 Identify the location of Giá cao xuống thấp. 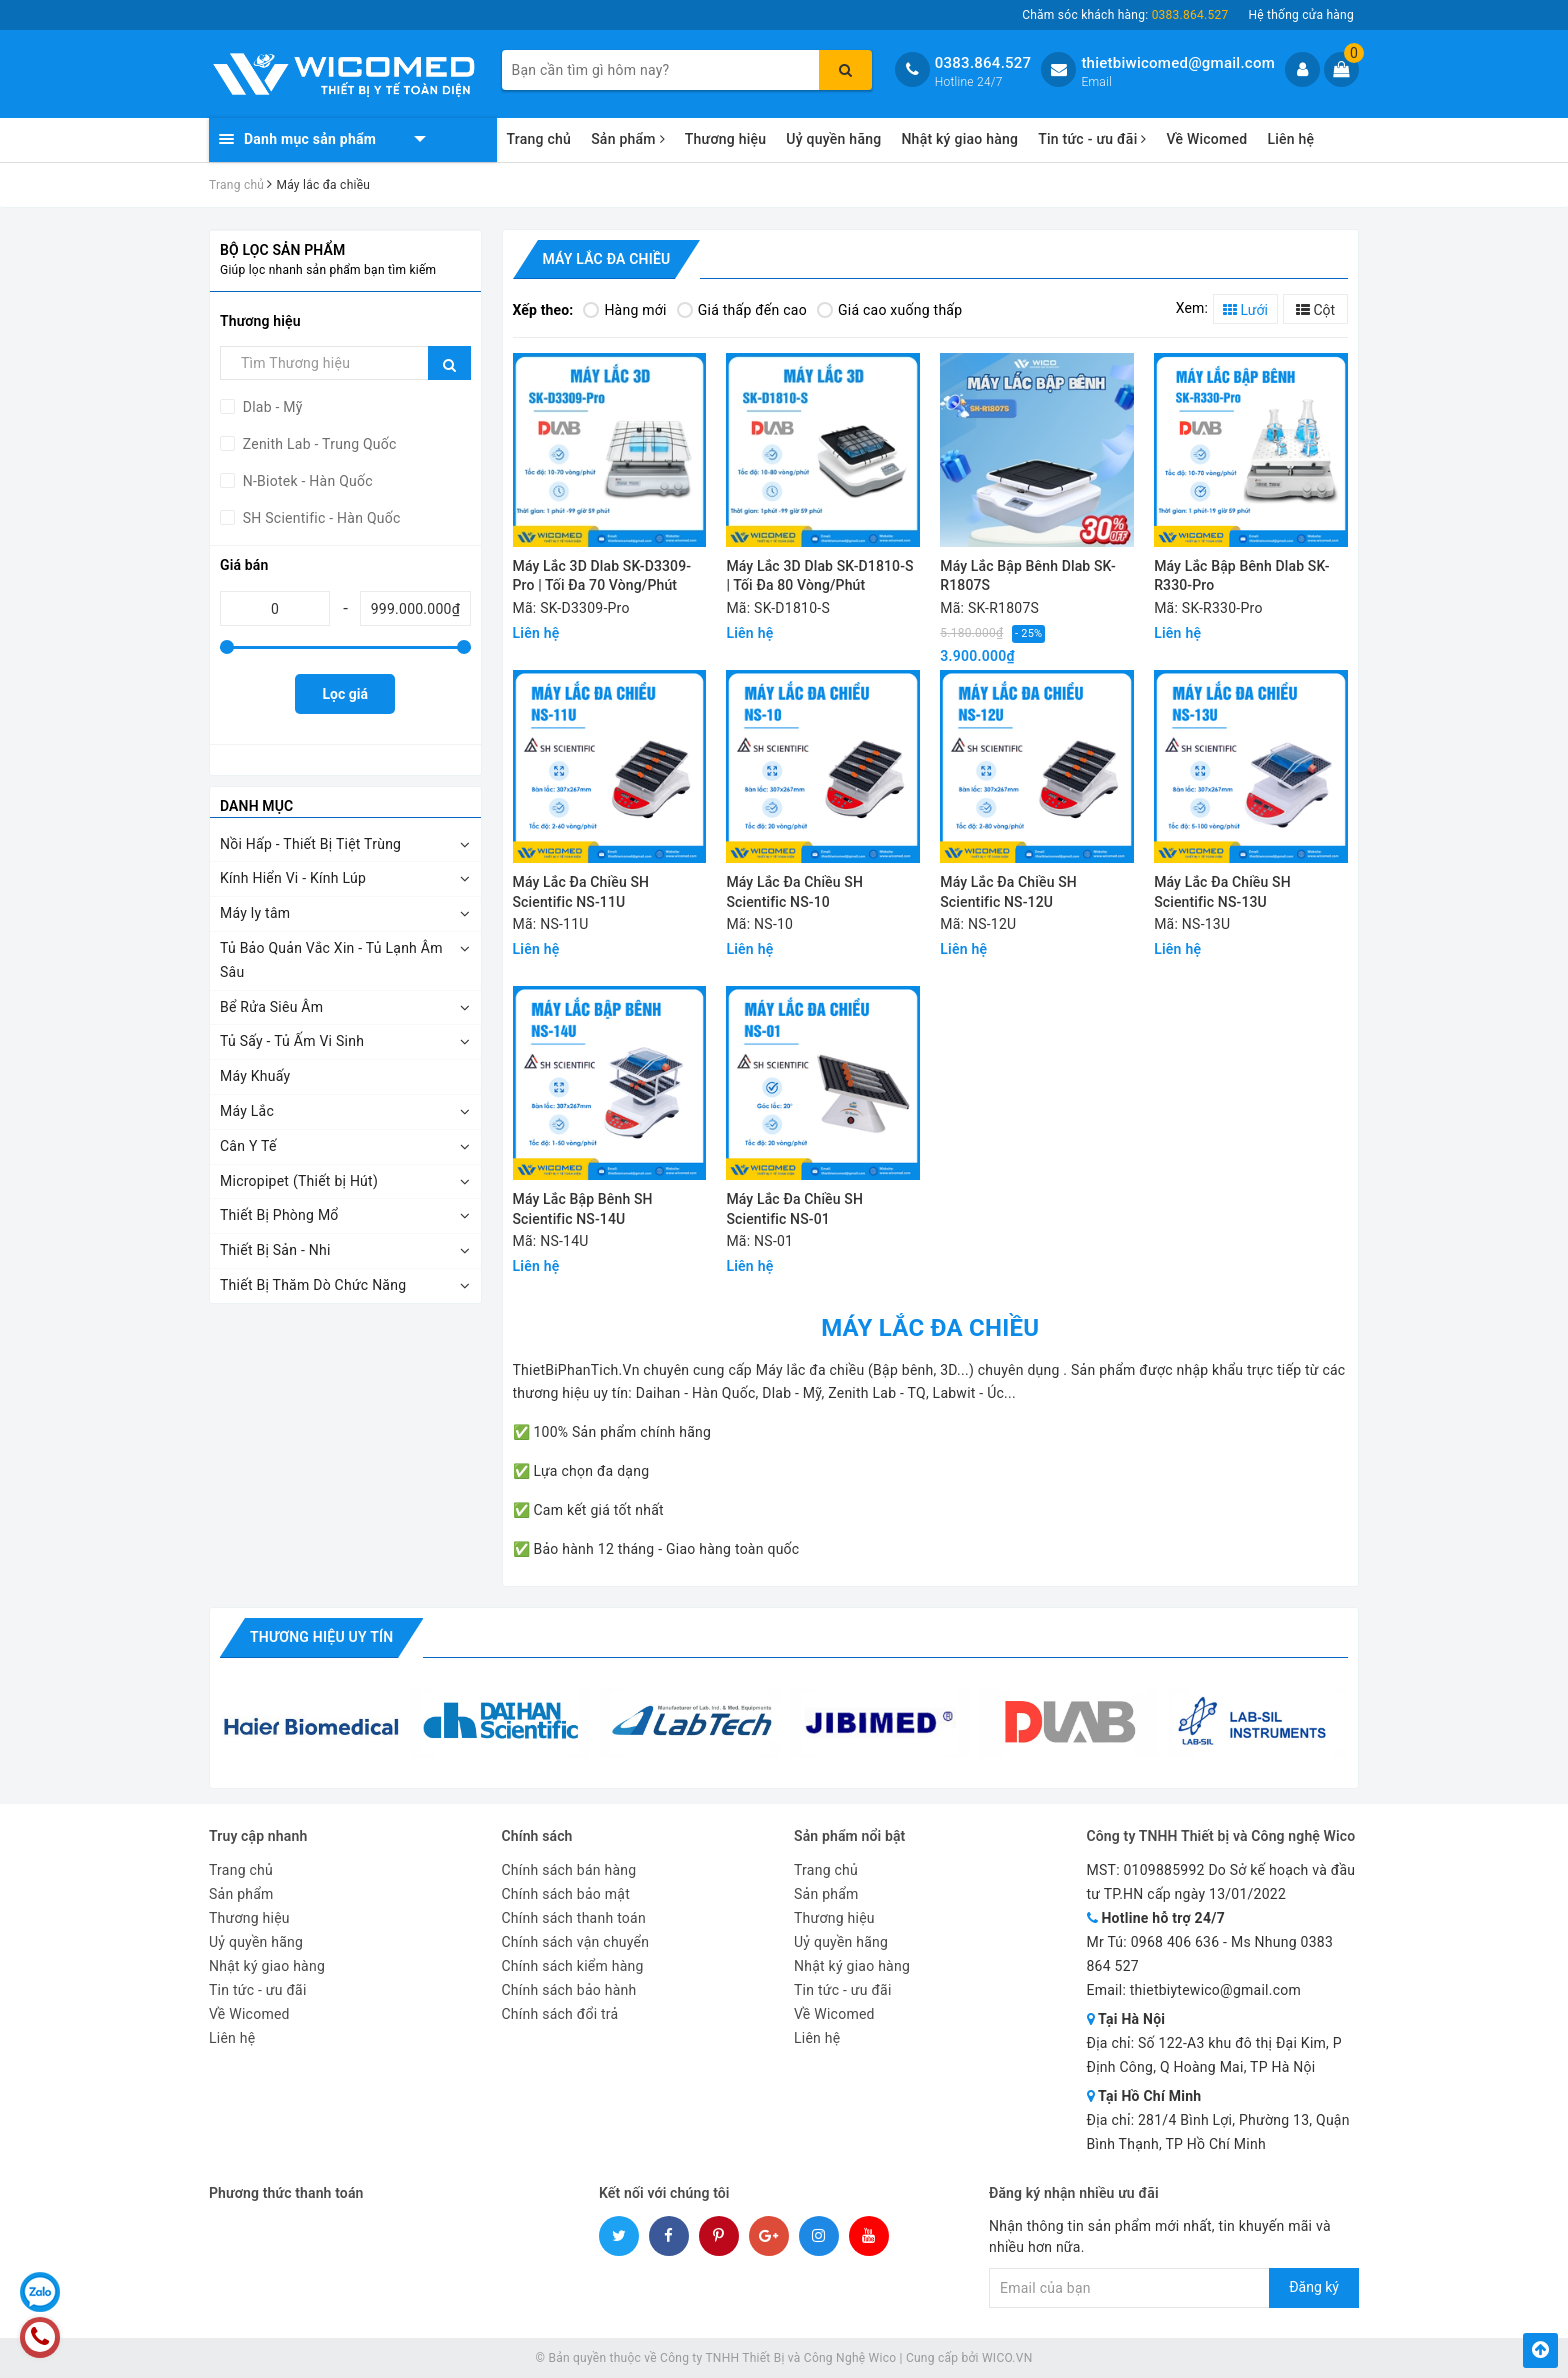
(889, 310).